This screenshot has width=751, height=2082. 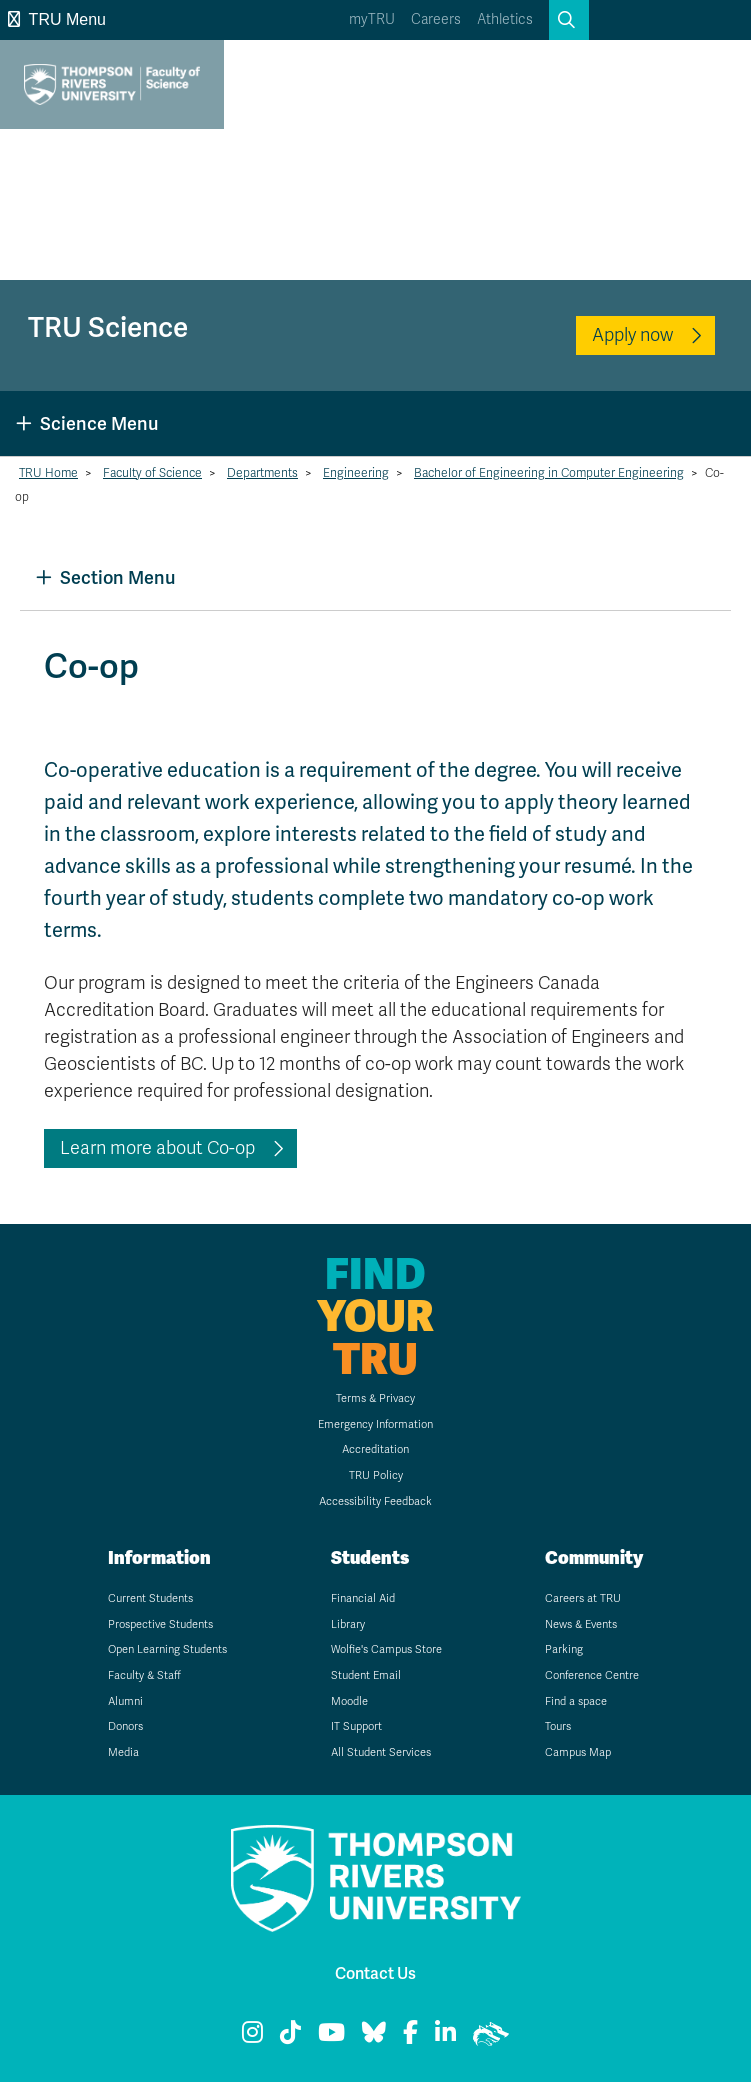 I want to click on All Student Services, so click(x=381, y=1752).